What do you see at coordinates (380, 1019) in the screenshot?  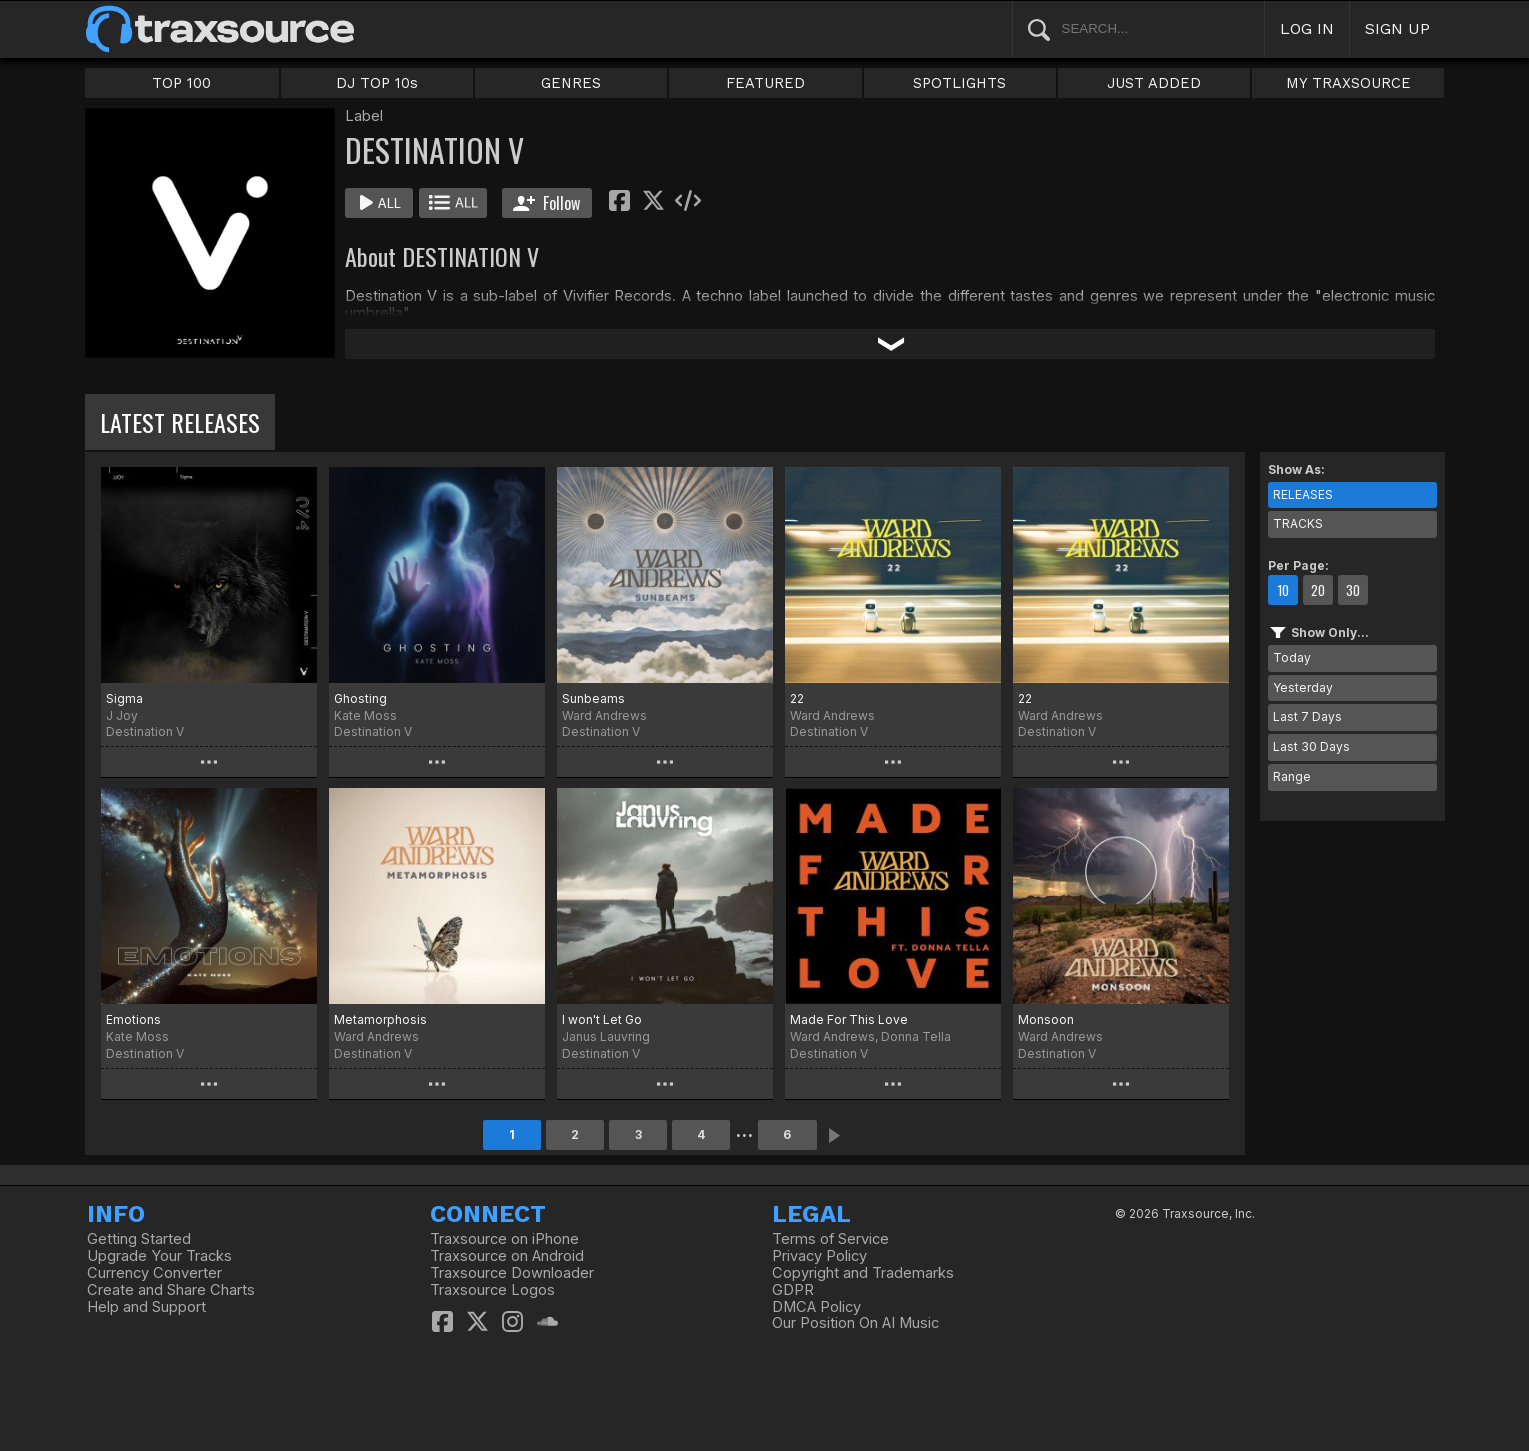 I see `Metamorphosis` at bounding box center [380, 1019].